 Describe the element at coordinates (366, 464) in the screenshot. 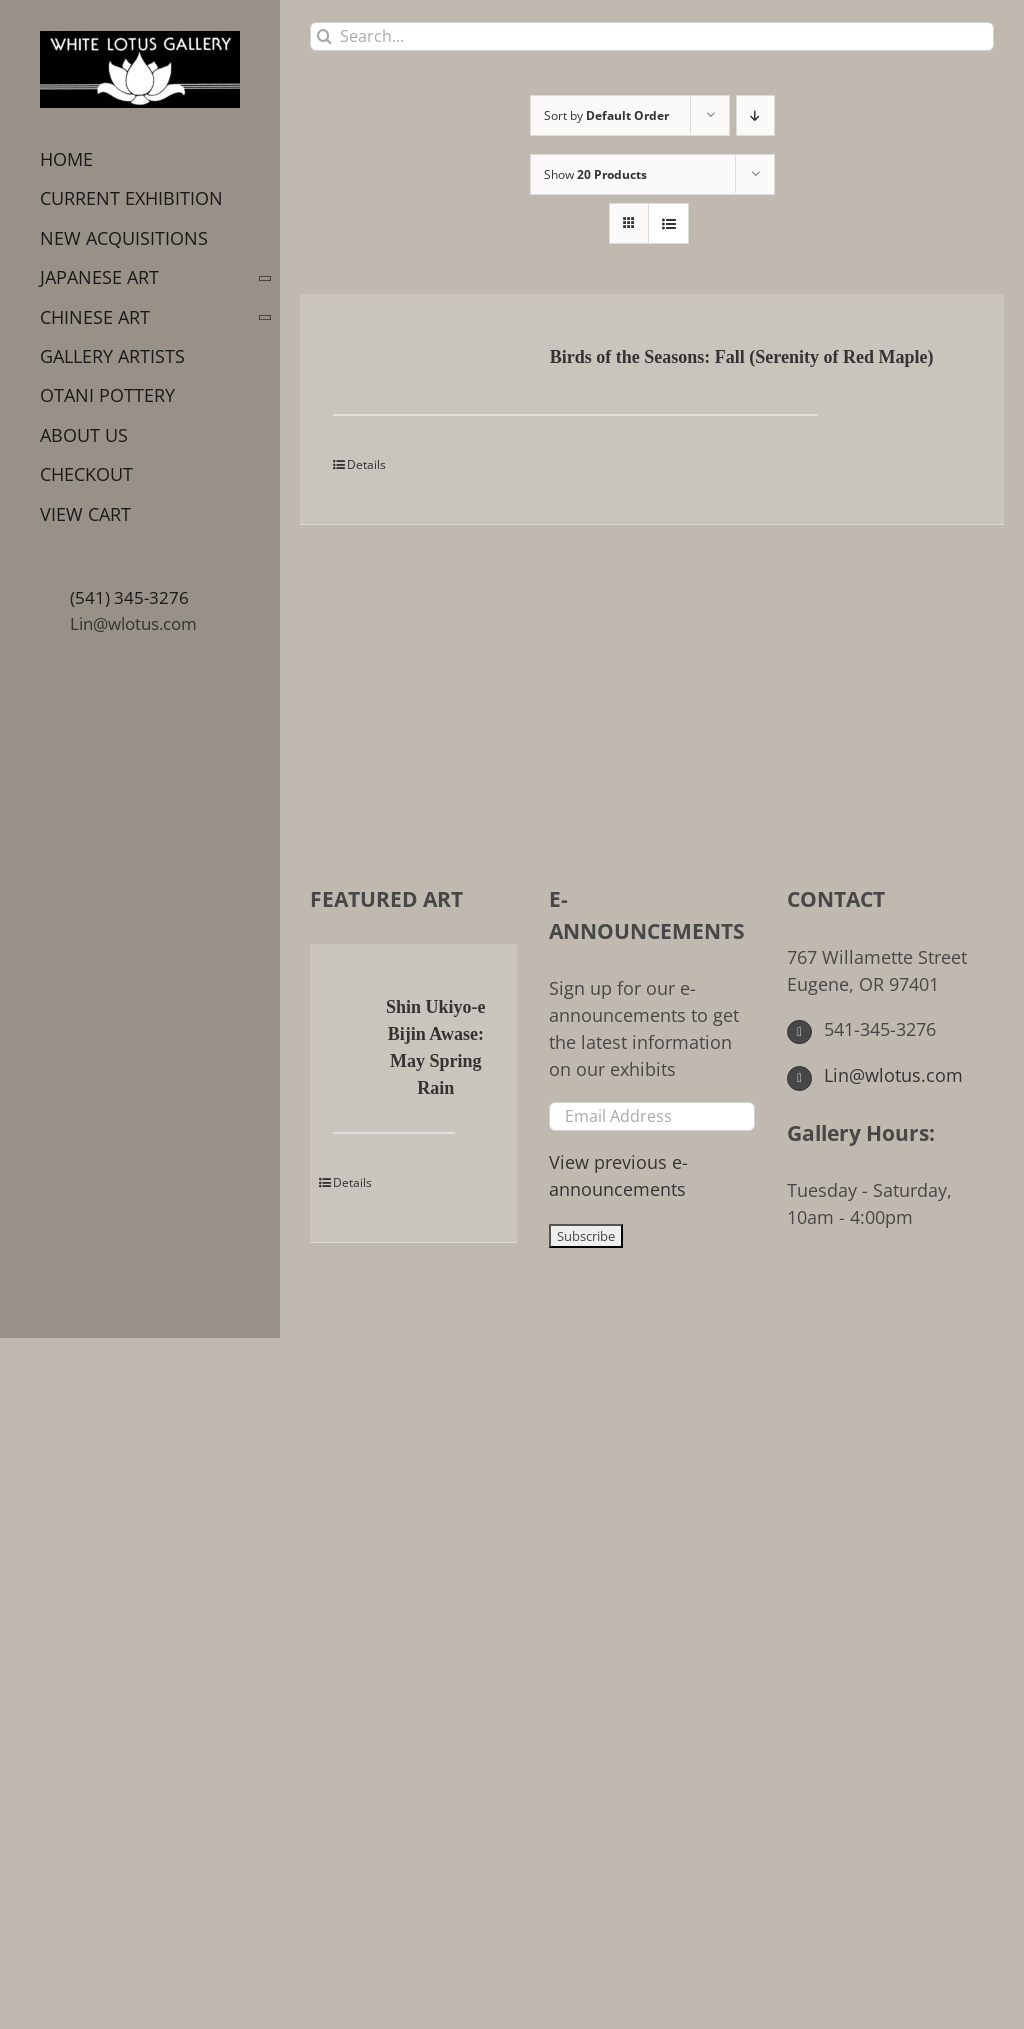

I see `Details` at that location.